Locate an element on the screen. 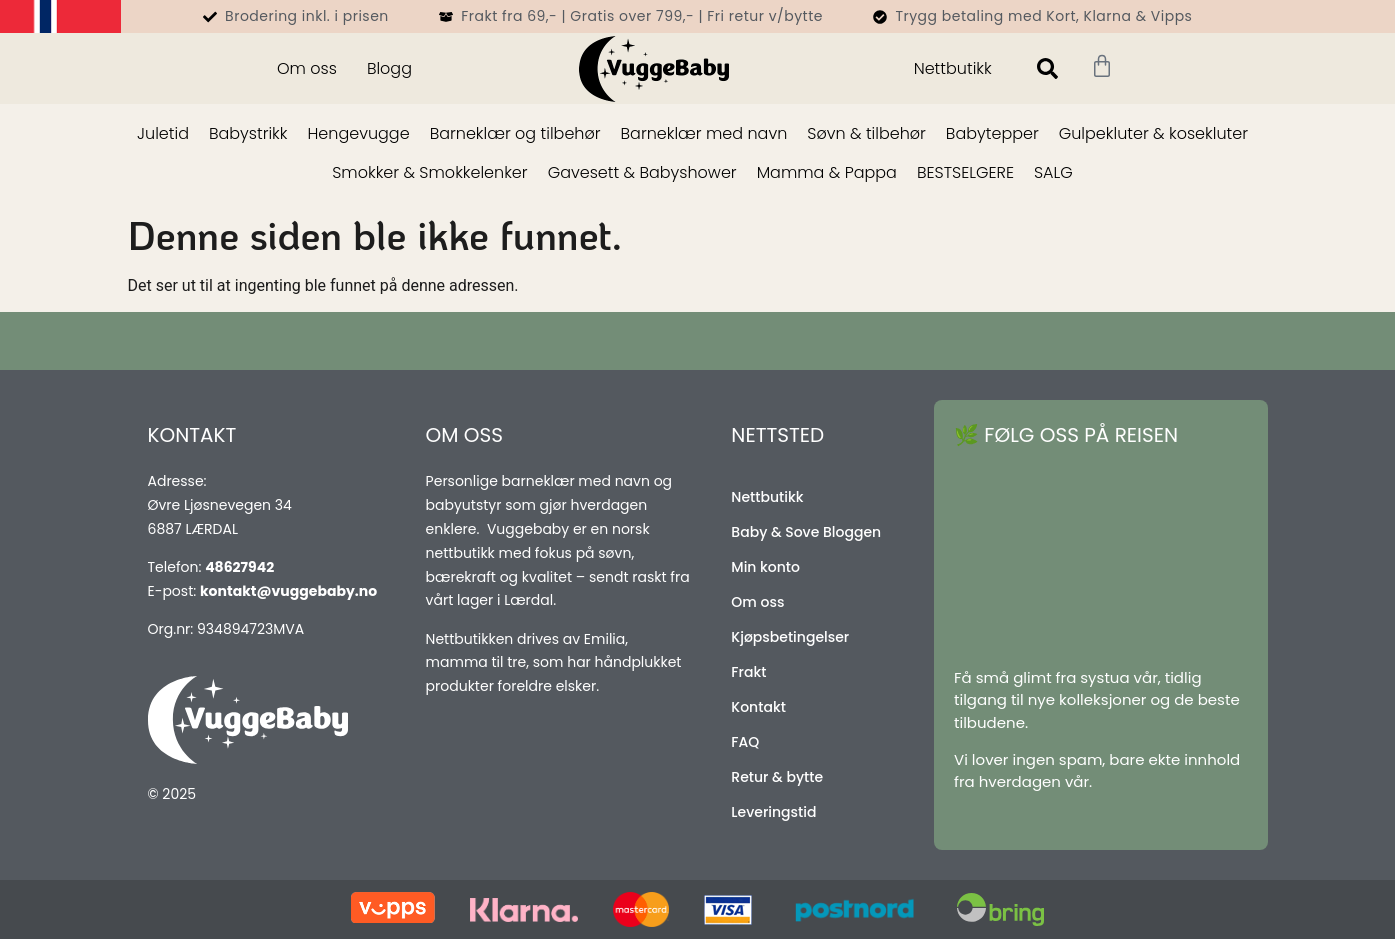 The image size is (1395, 939). Om oss is located at coordinates (307, 68).